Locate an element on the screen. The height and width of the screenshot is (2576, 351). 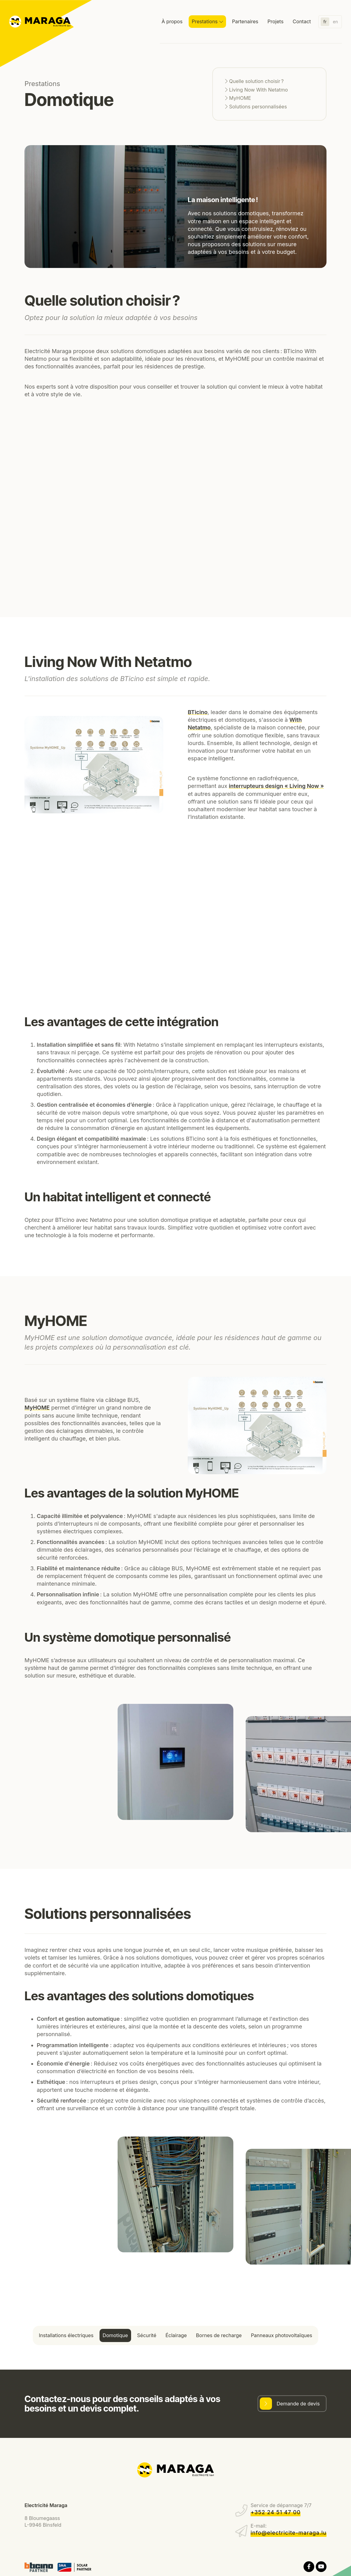
fr is located at coordinates (324, 21).